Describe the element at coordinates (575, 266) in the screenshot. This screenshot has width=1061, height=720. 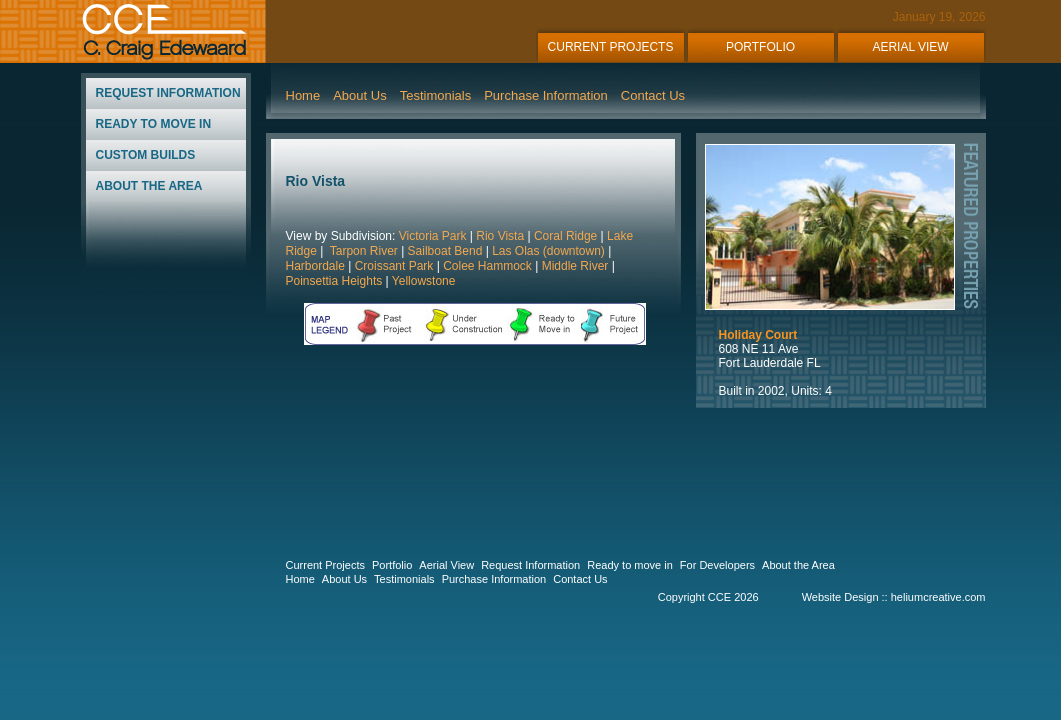
I see `Middle River` at that location.